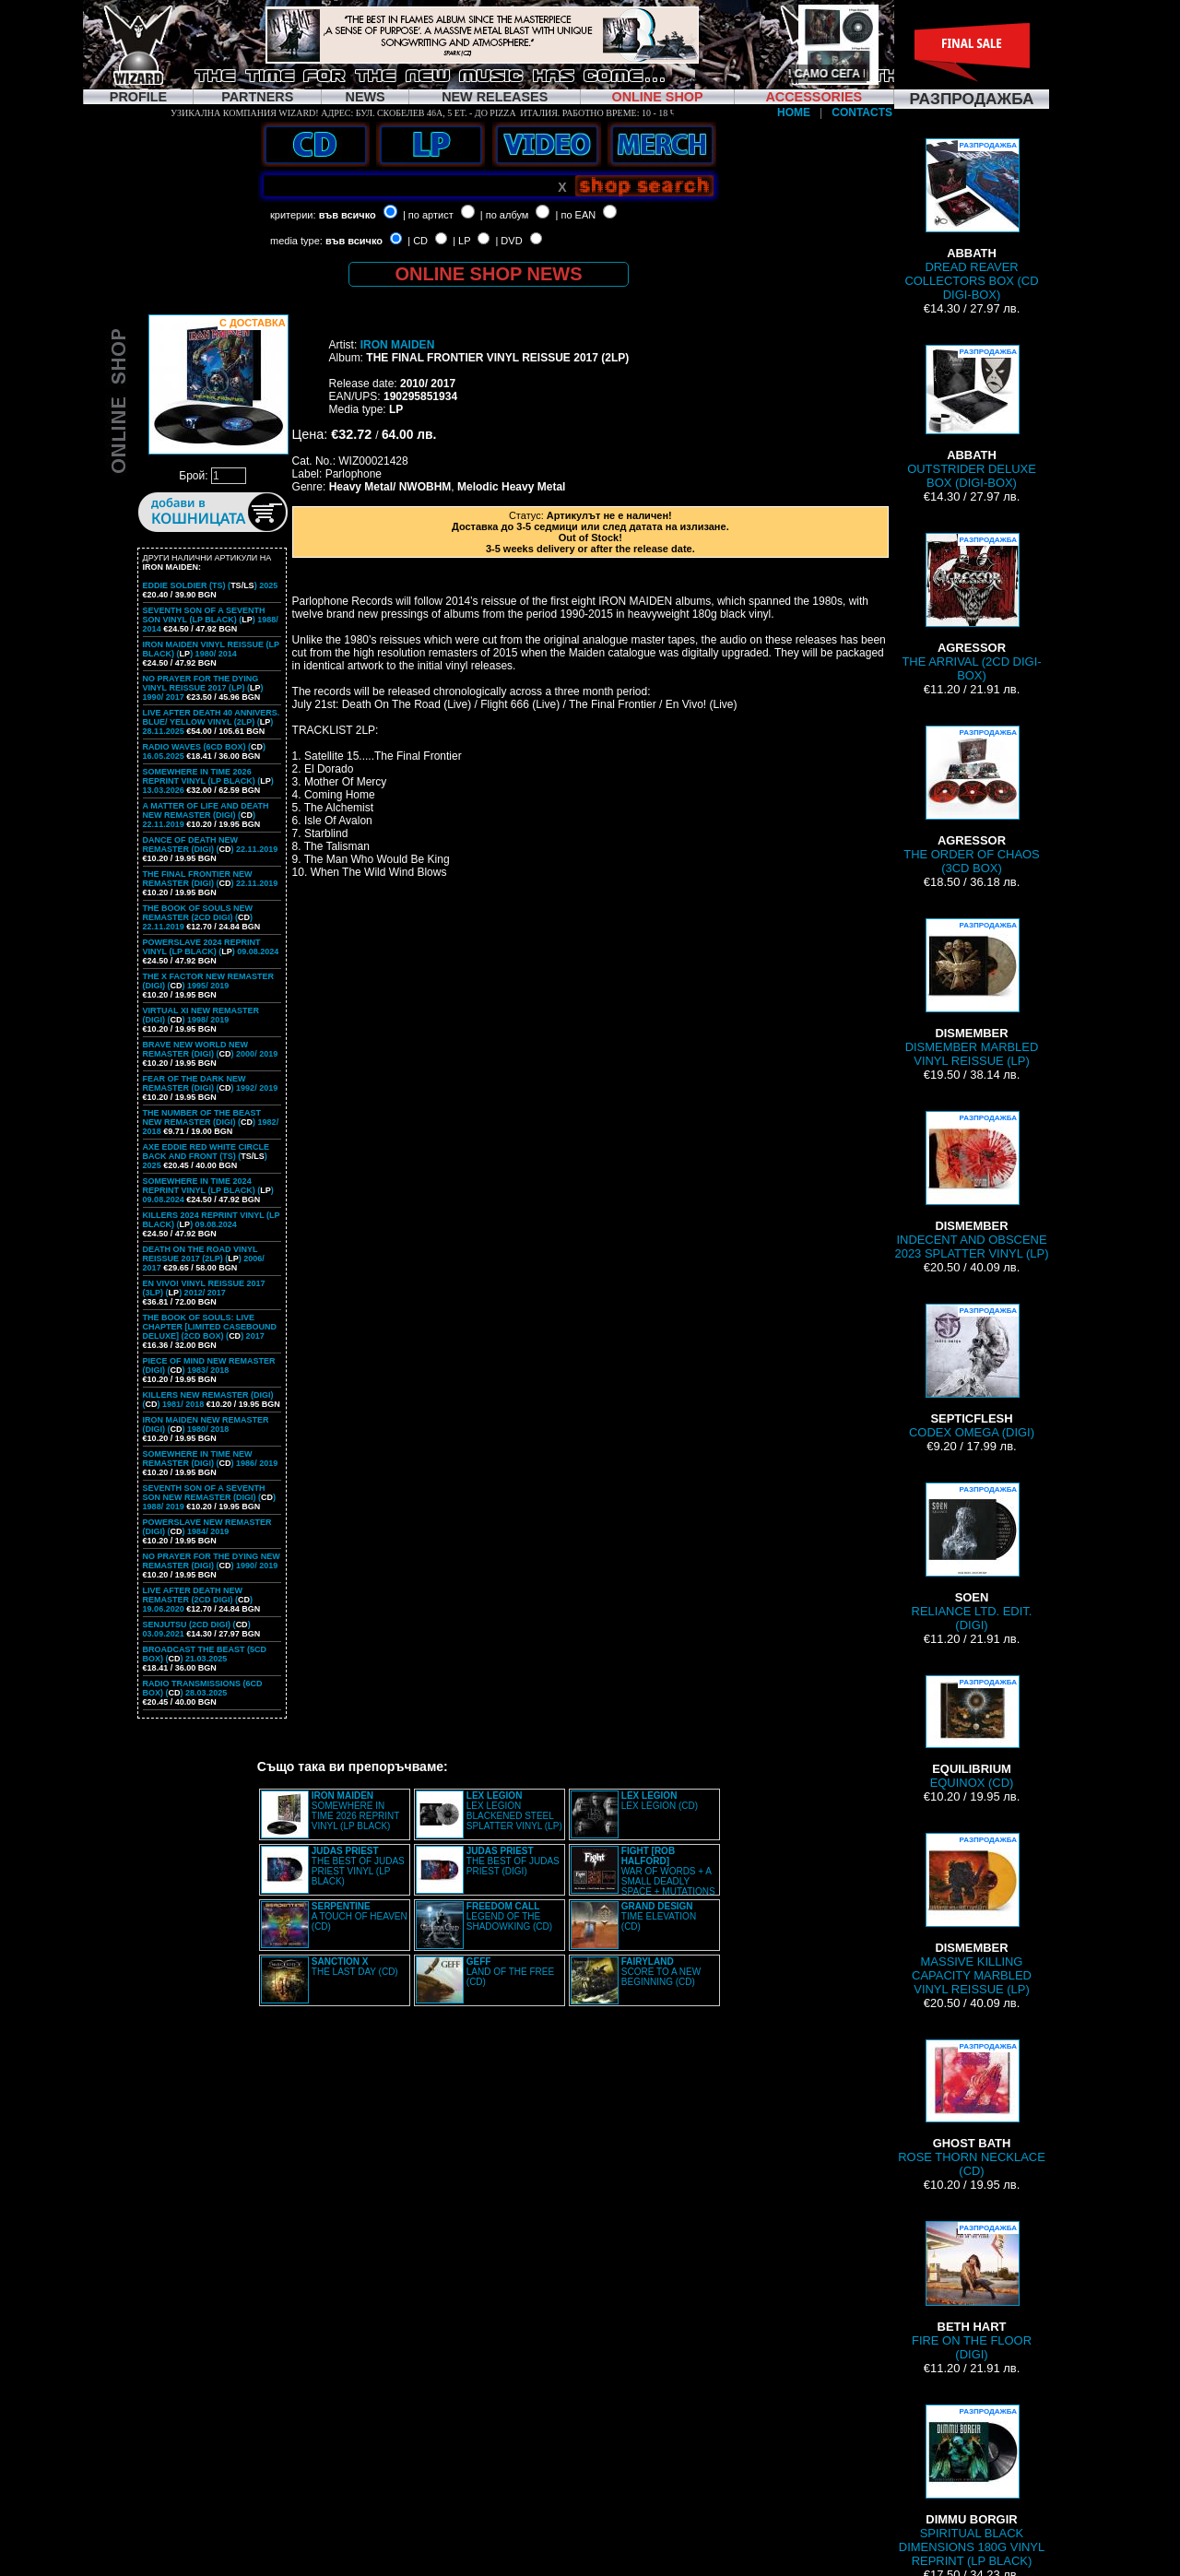 Image resolution: width=1180 pixels, height=2576 pixels. I want to click on във всичко, so click(347, 214).